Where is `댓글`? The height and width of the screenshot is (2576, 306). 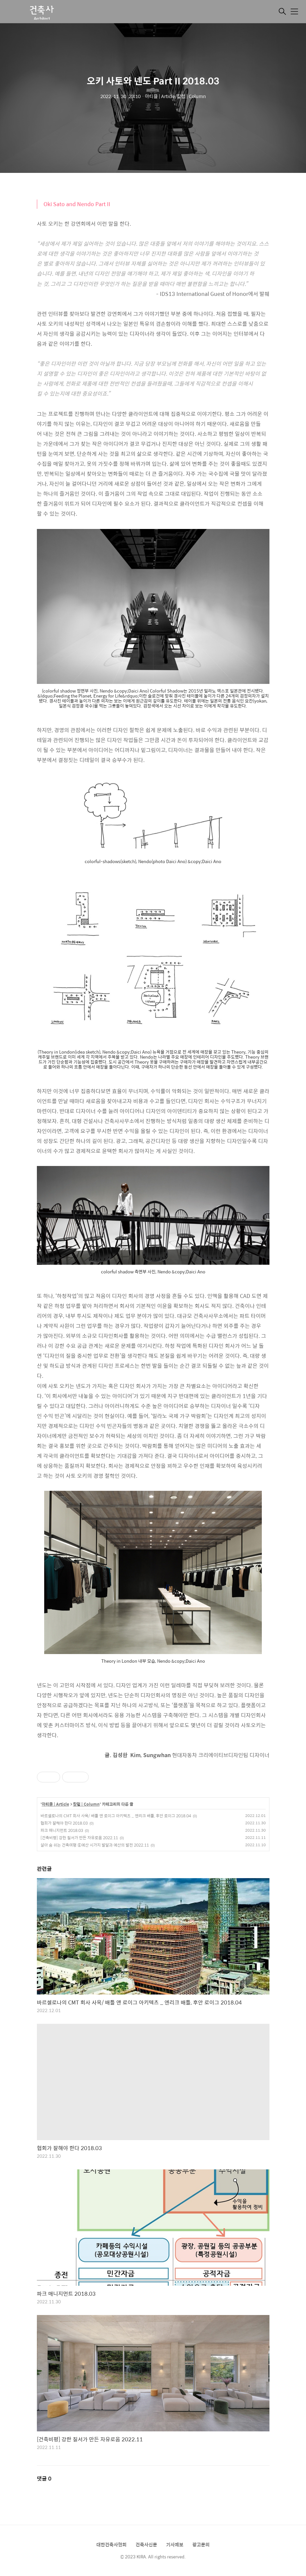
댓글 is located at coordinates (44, 2478).